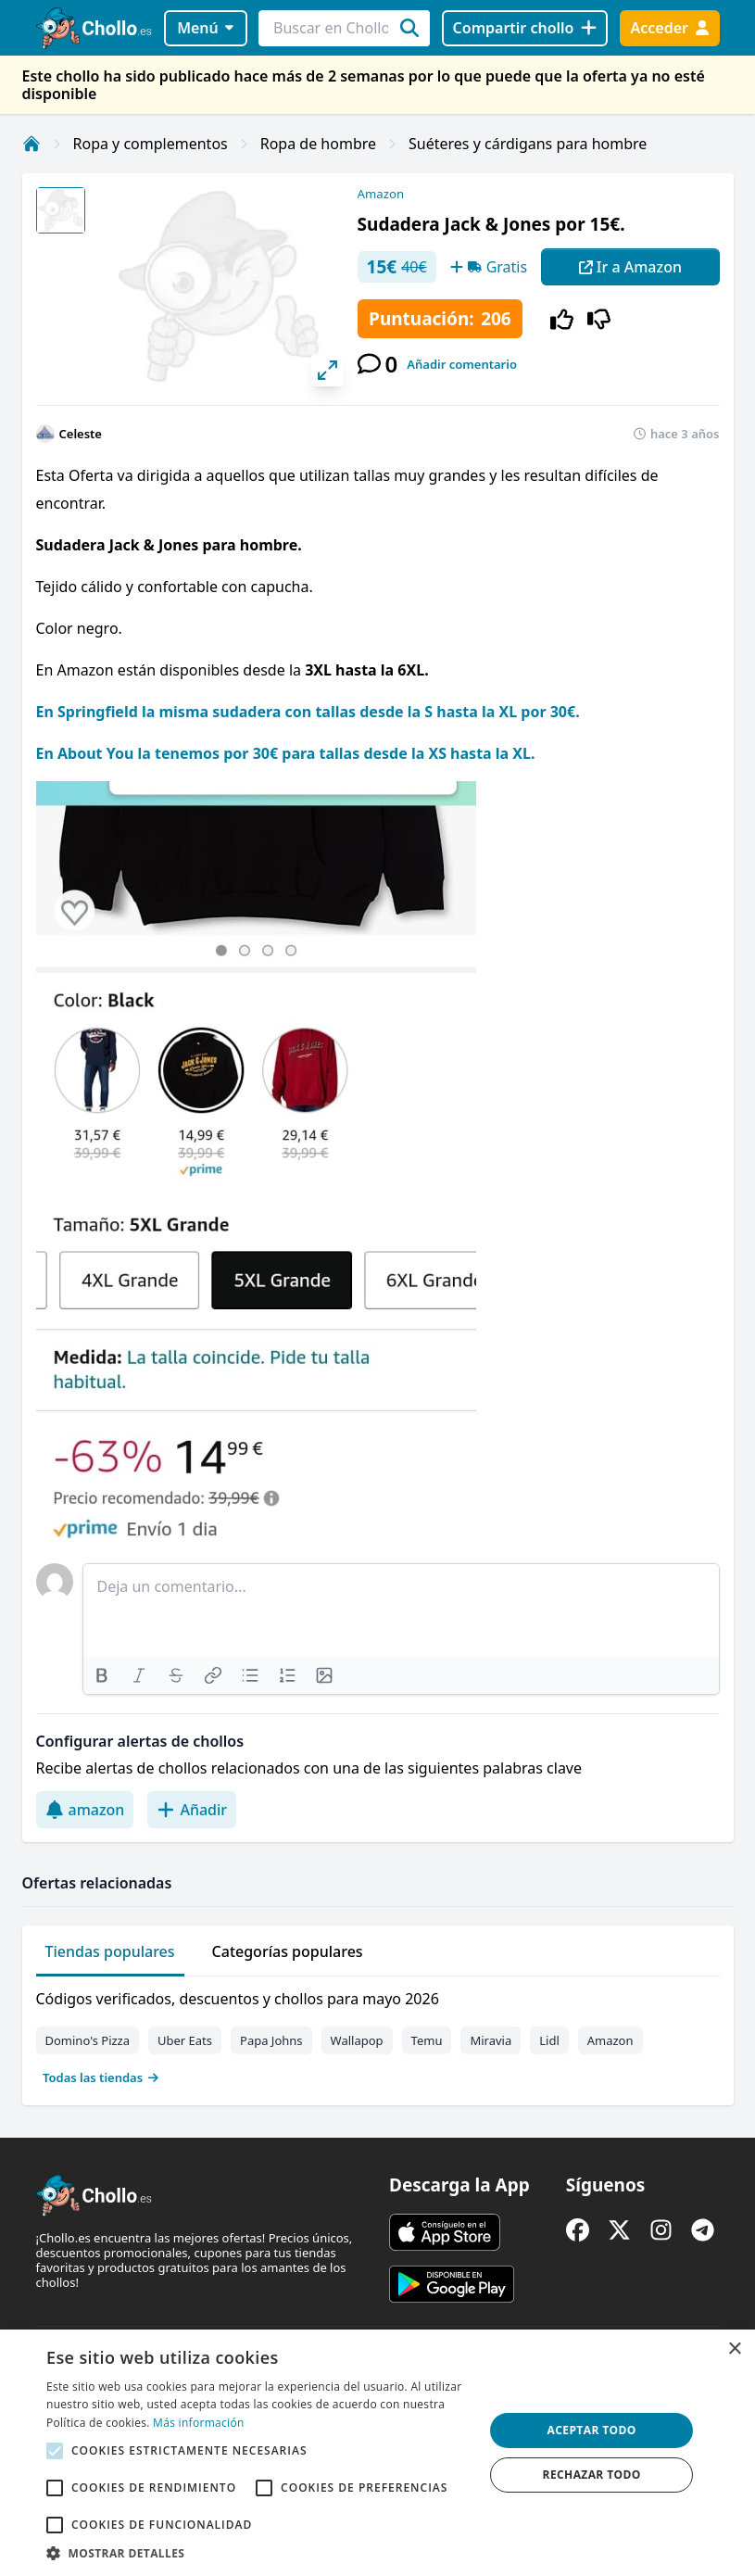  Describe the element at coordinates (271, 2040) in the screenshot. I see `Papa Johns` at that location.